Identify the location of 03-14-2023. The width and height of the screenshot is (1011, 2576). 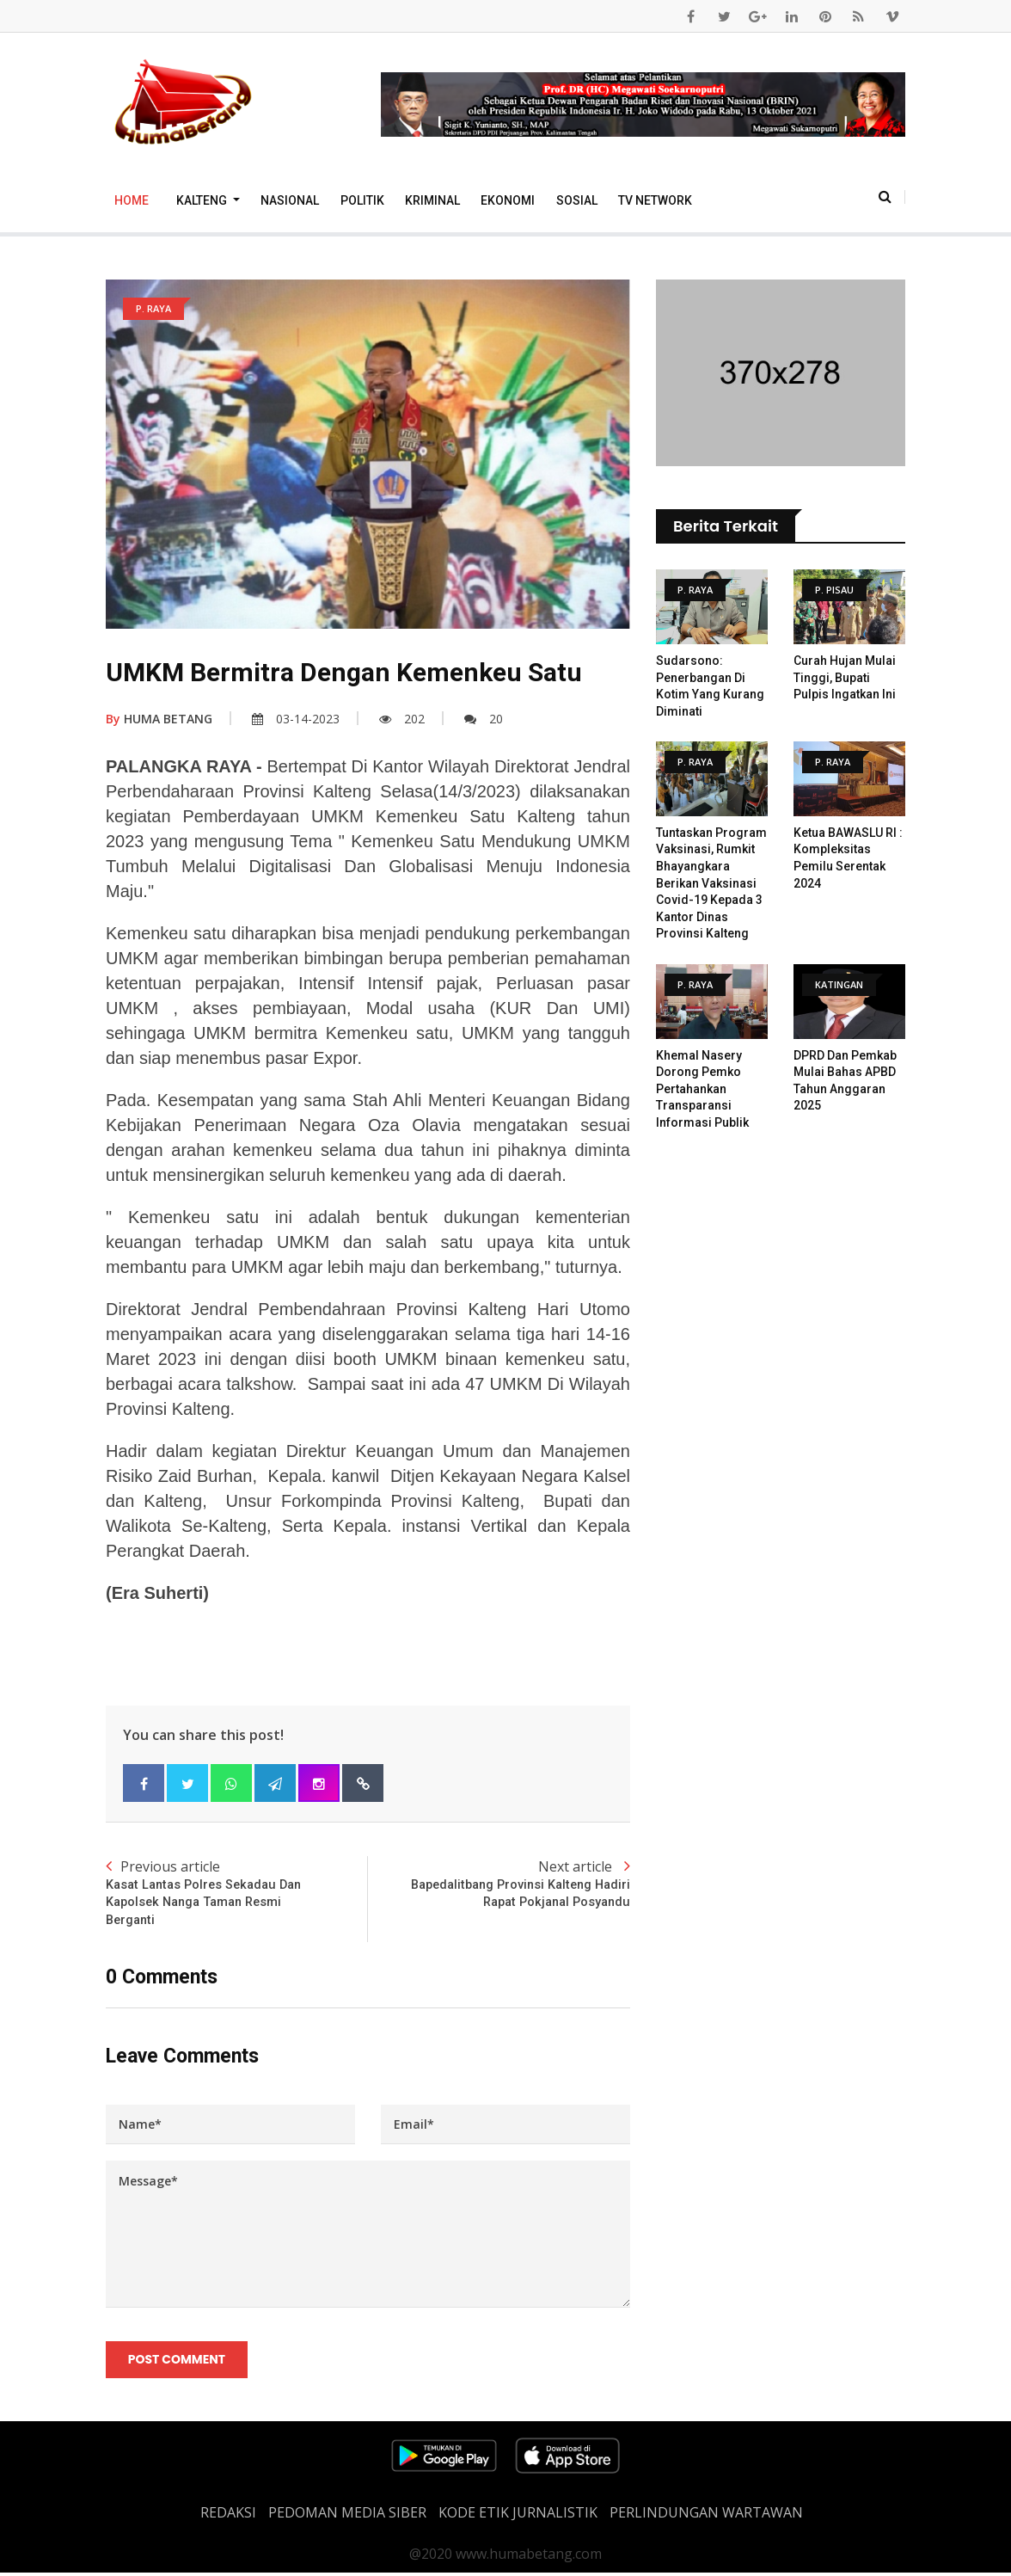
(296, 718).